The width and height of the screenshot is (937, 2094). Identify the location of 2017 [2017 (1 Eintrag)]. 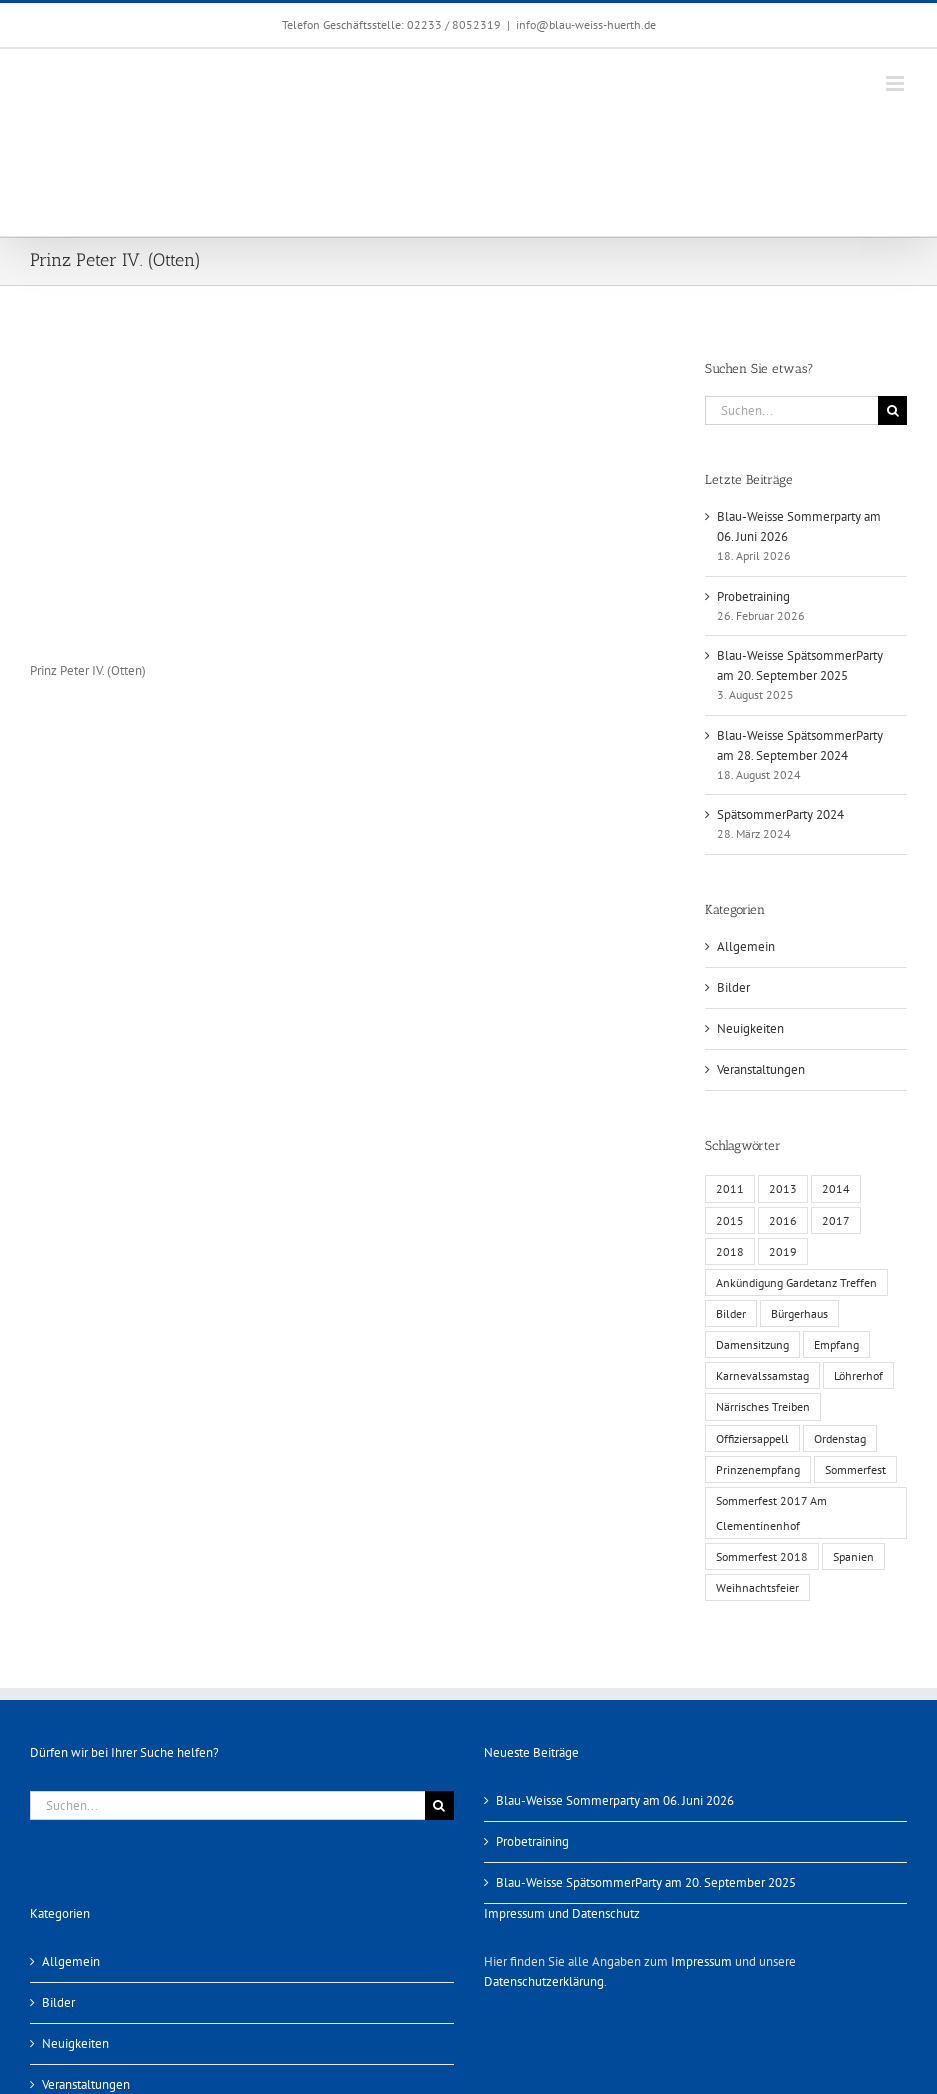
(836, 1220).